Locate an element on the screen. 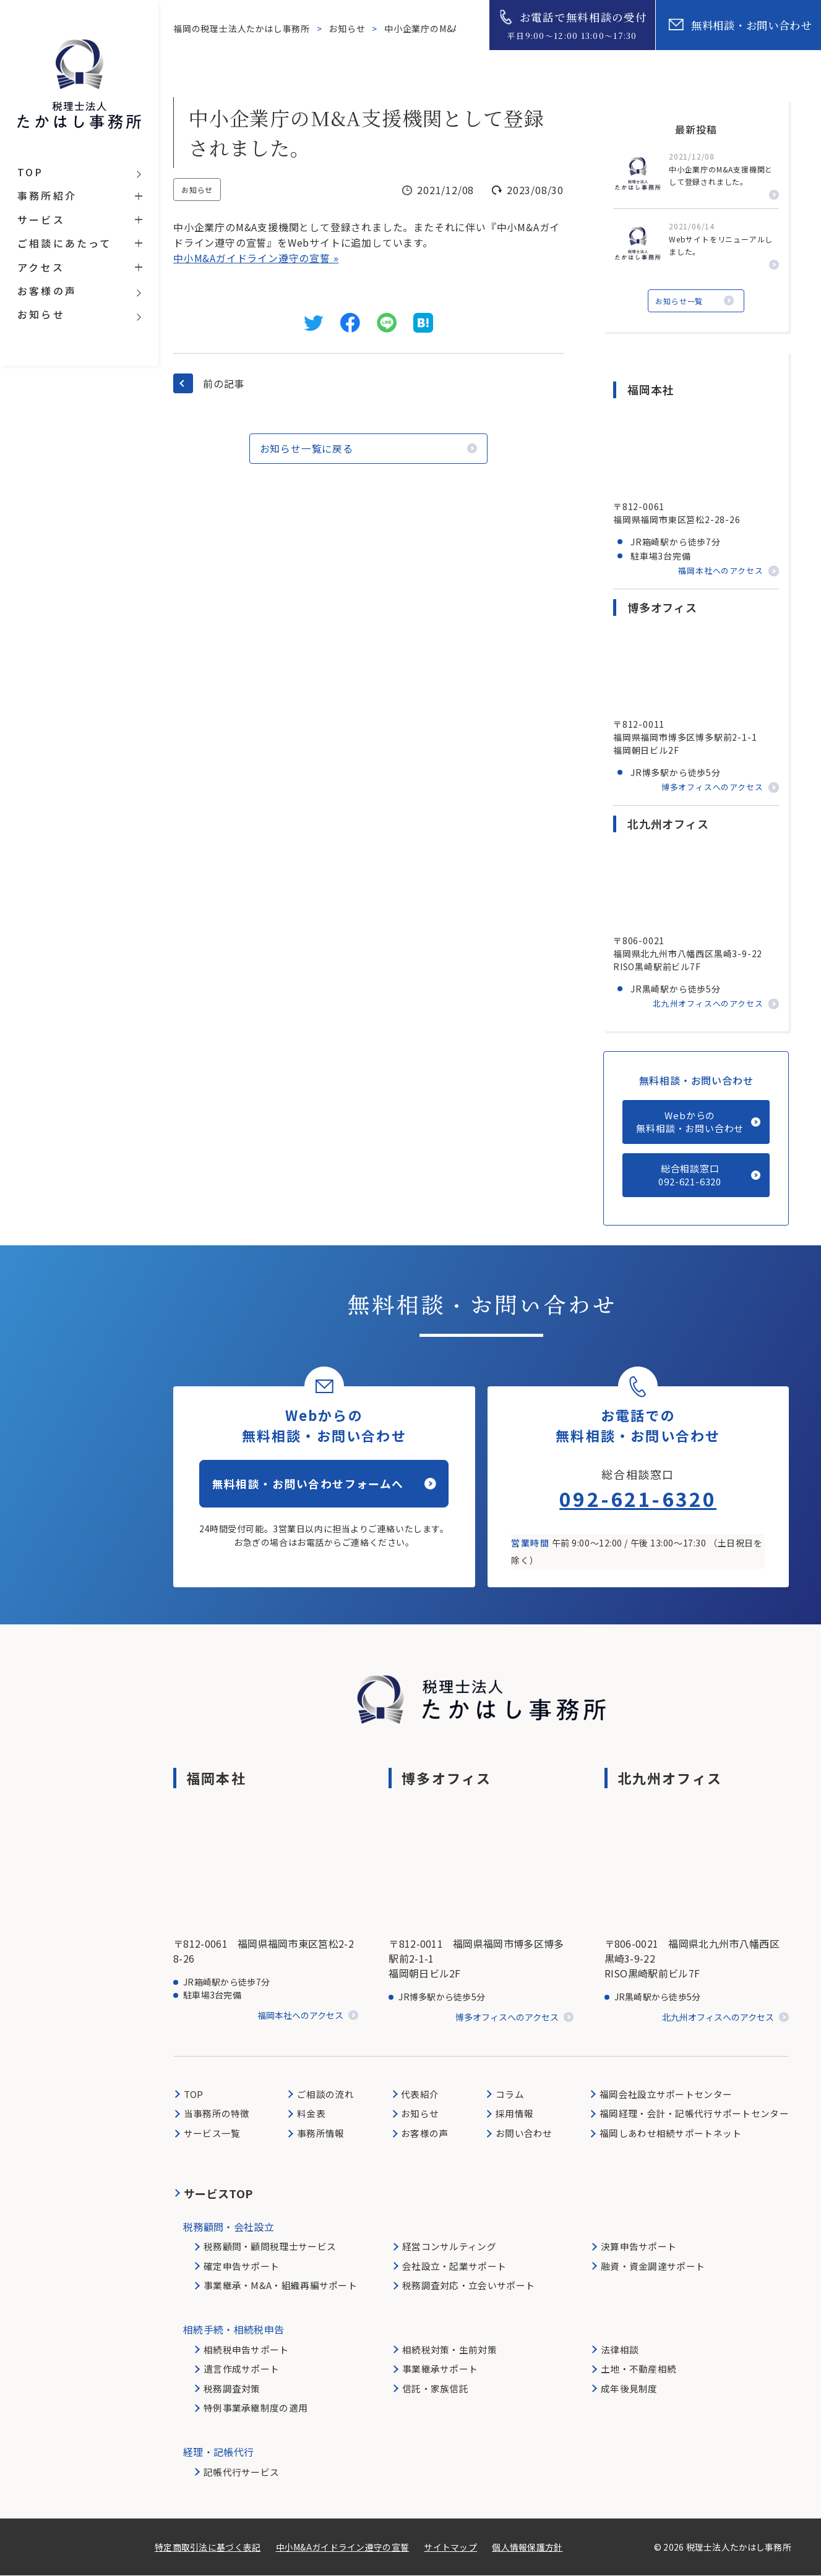  特定商取引法に基づく表記 is located at coordinates (207, 2547).